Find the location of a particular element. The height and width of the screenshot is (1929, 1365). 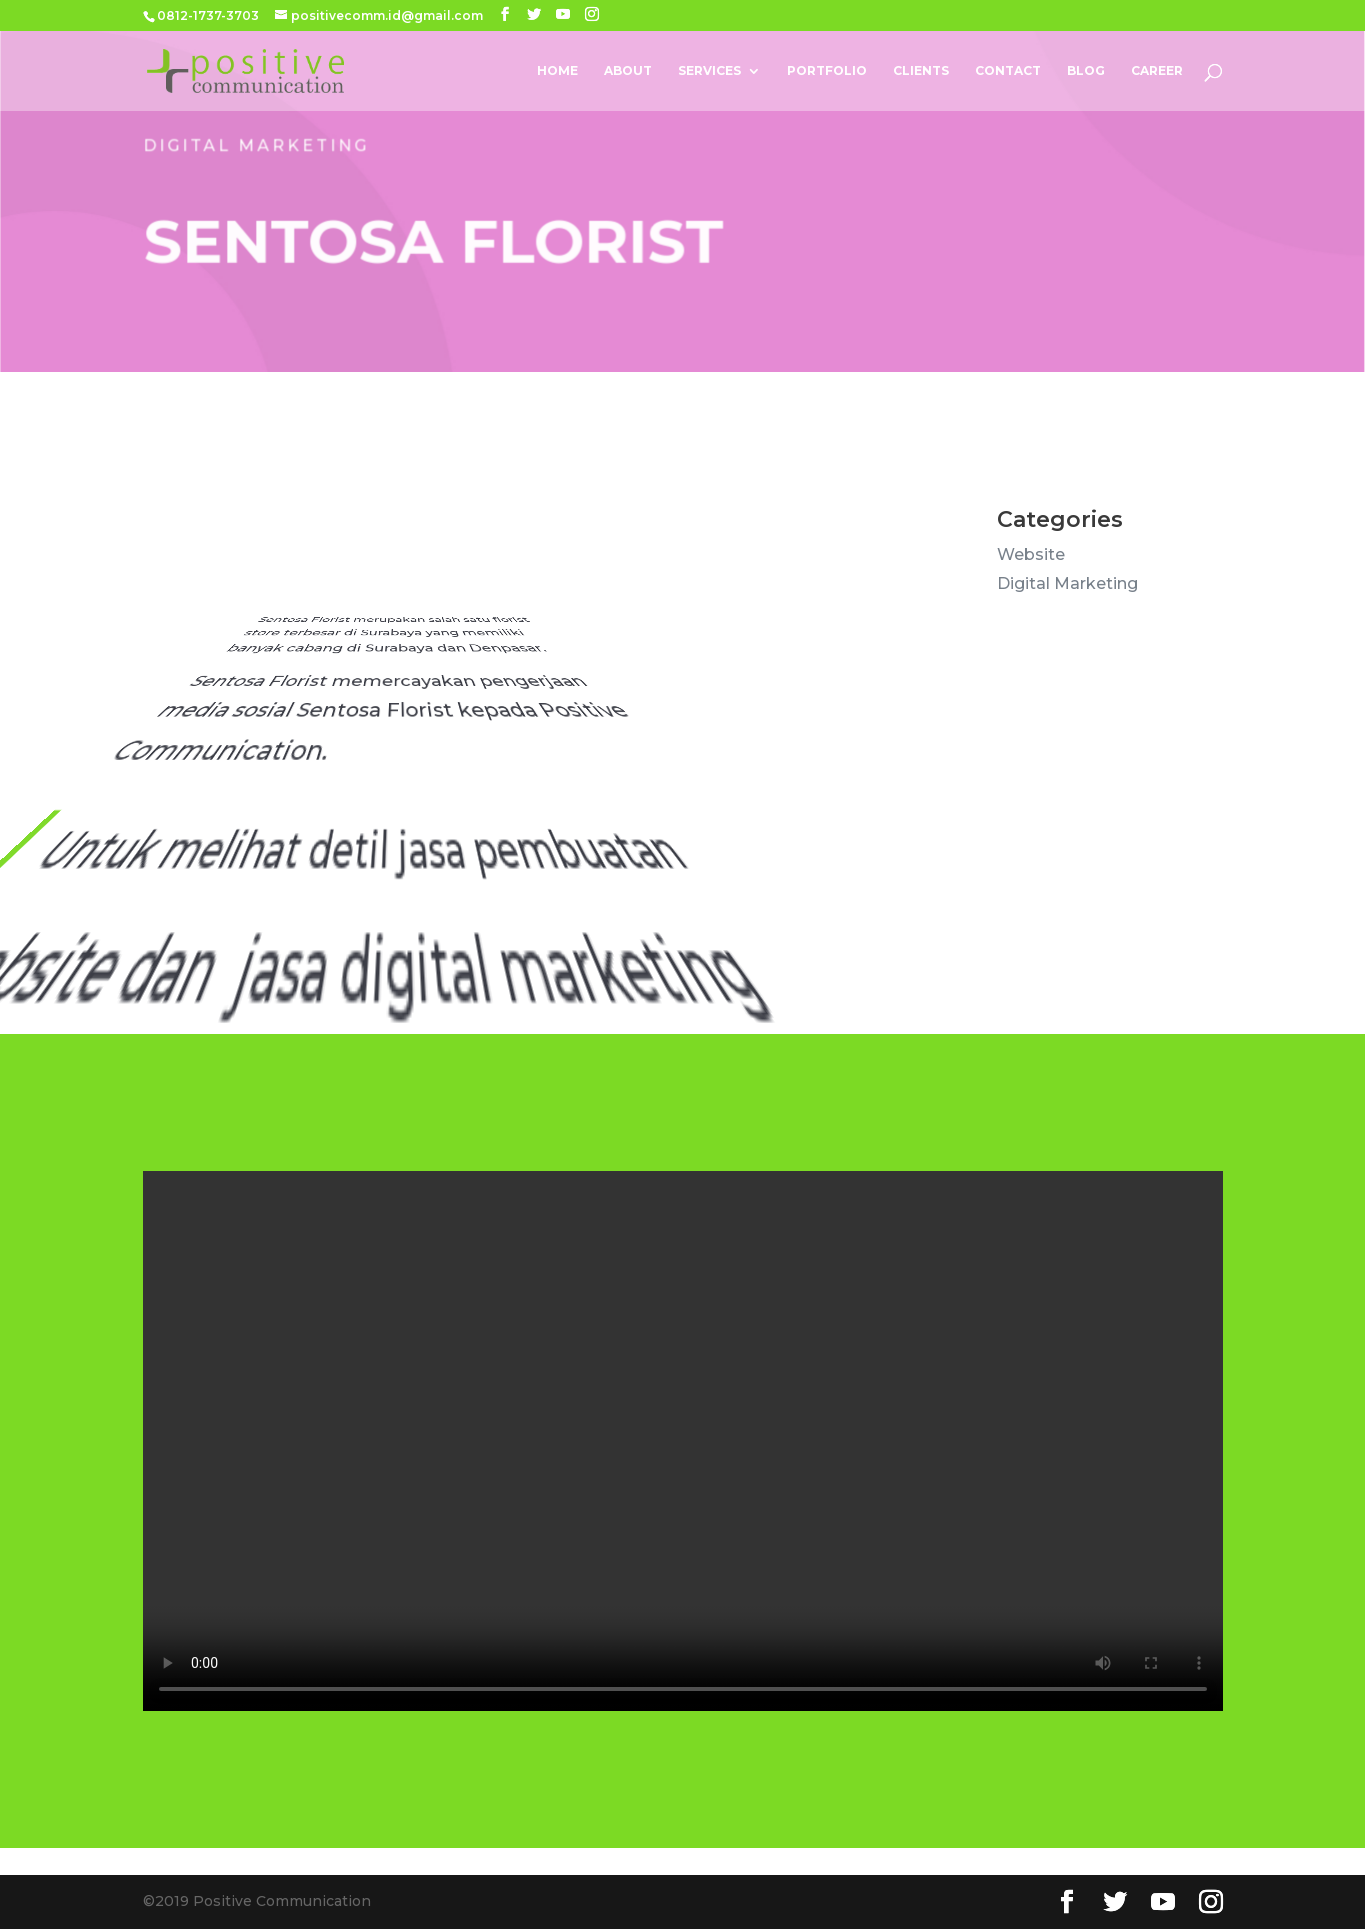

Home is located at coordinates (557, 71).